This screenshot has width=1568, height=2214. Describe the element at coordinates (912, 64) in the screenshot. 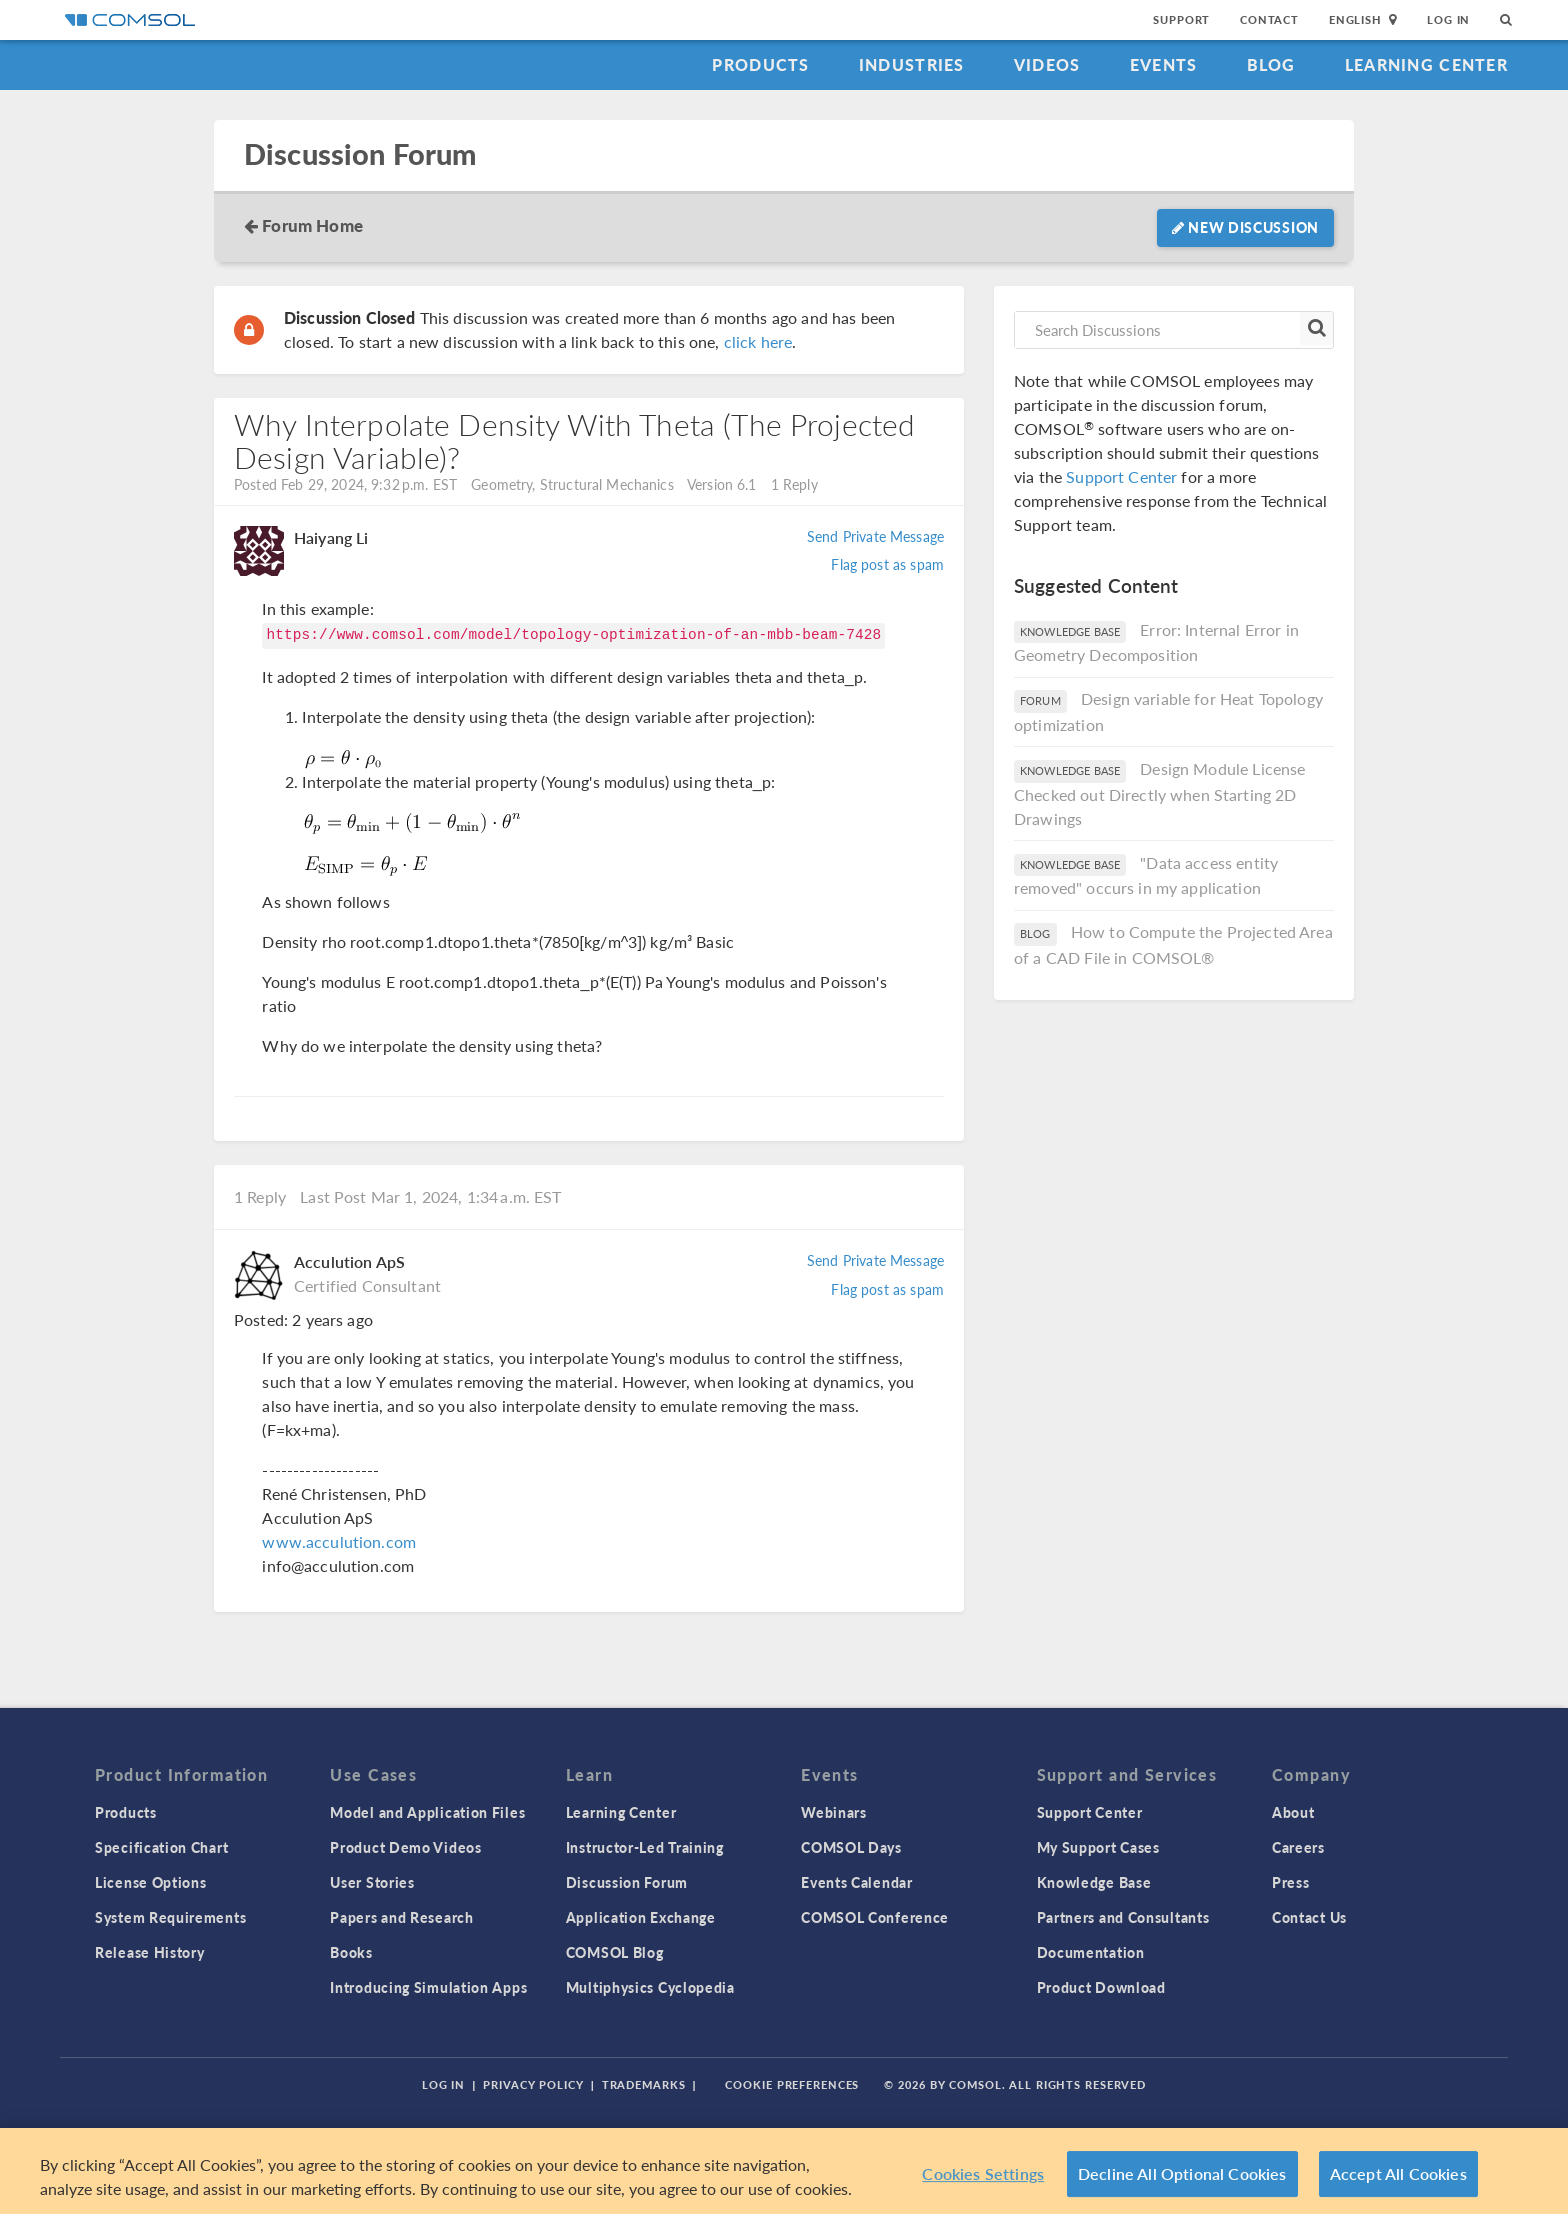

I see `Industries` at that location.